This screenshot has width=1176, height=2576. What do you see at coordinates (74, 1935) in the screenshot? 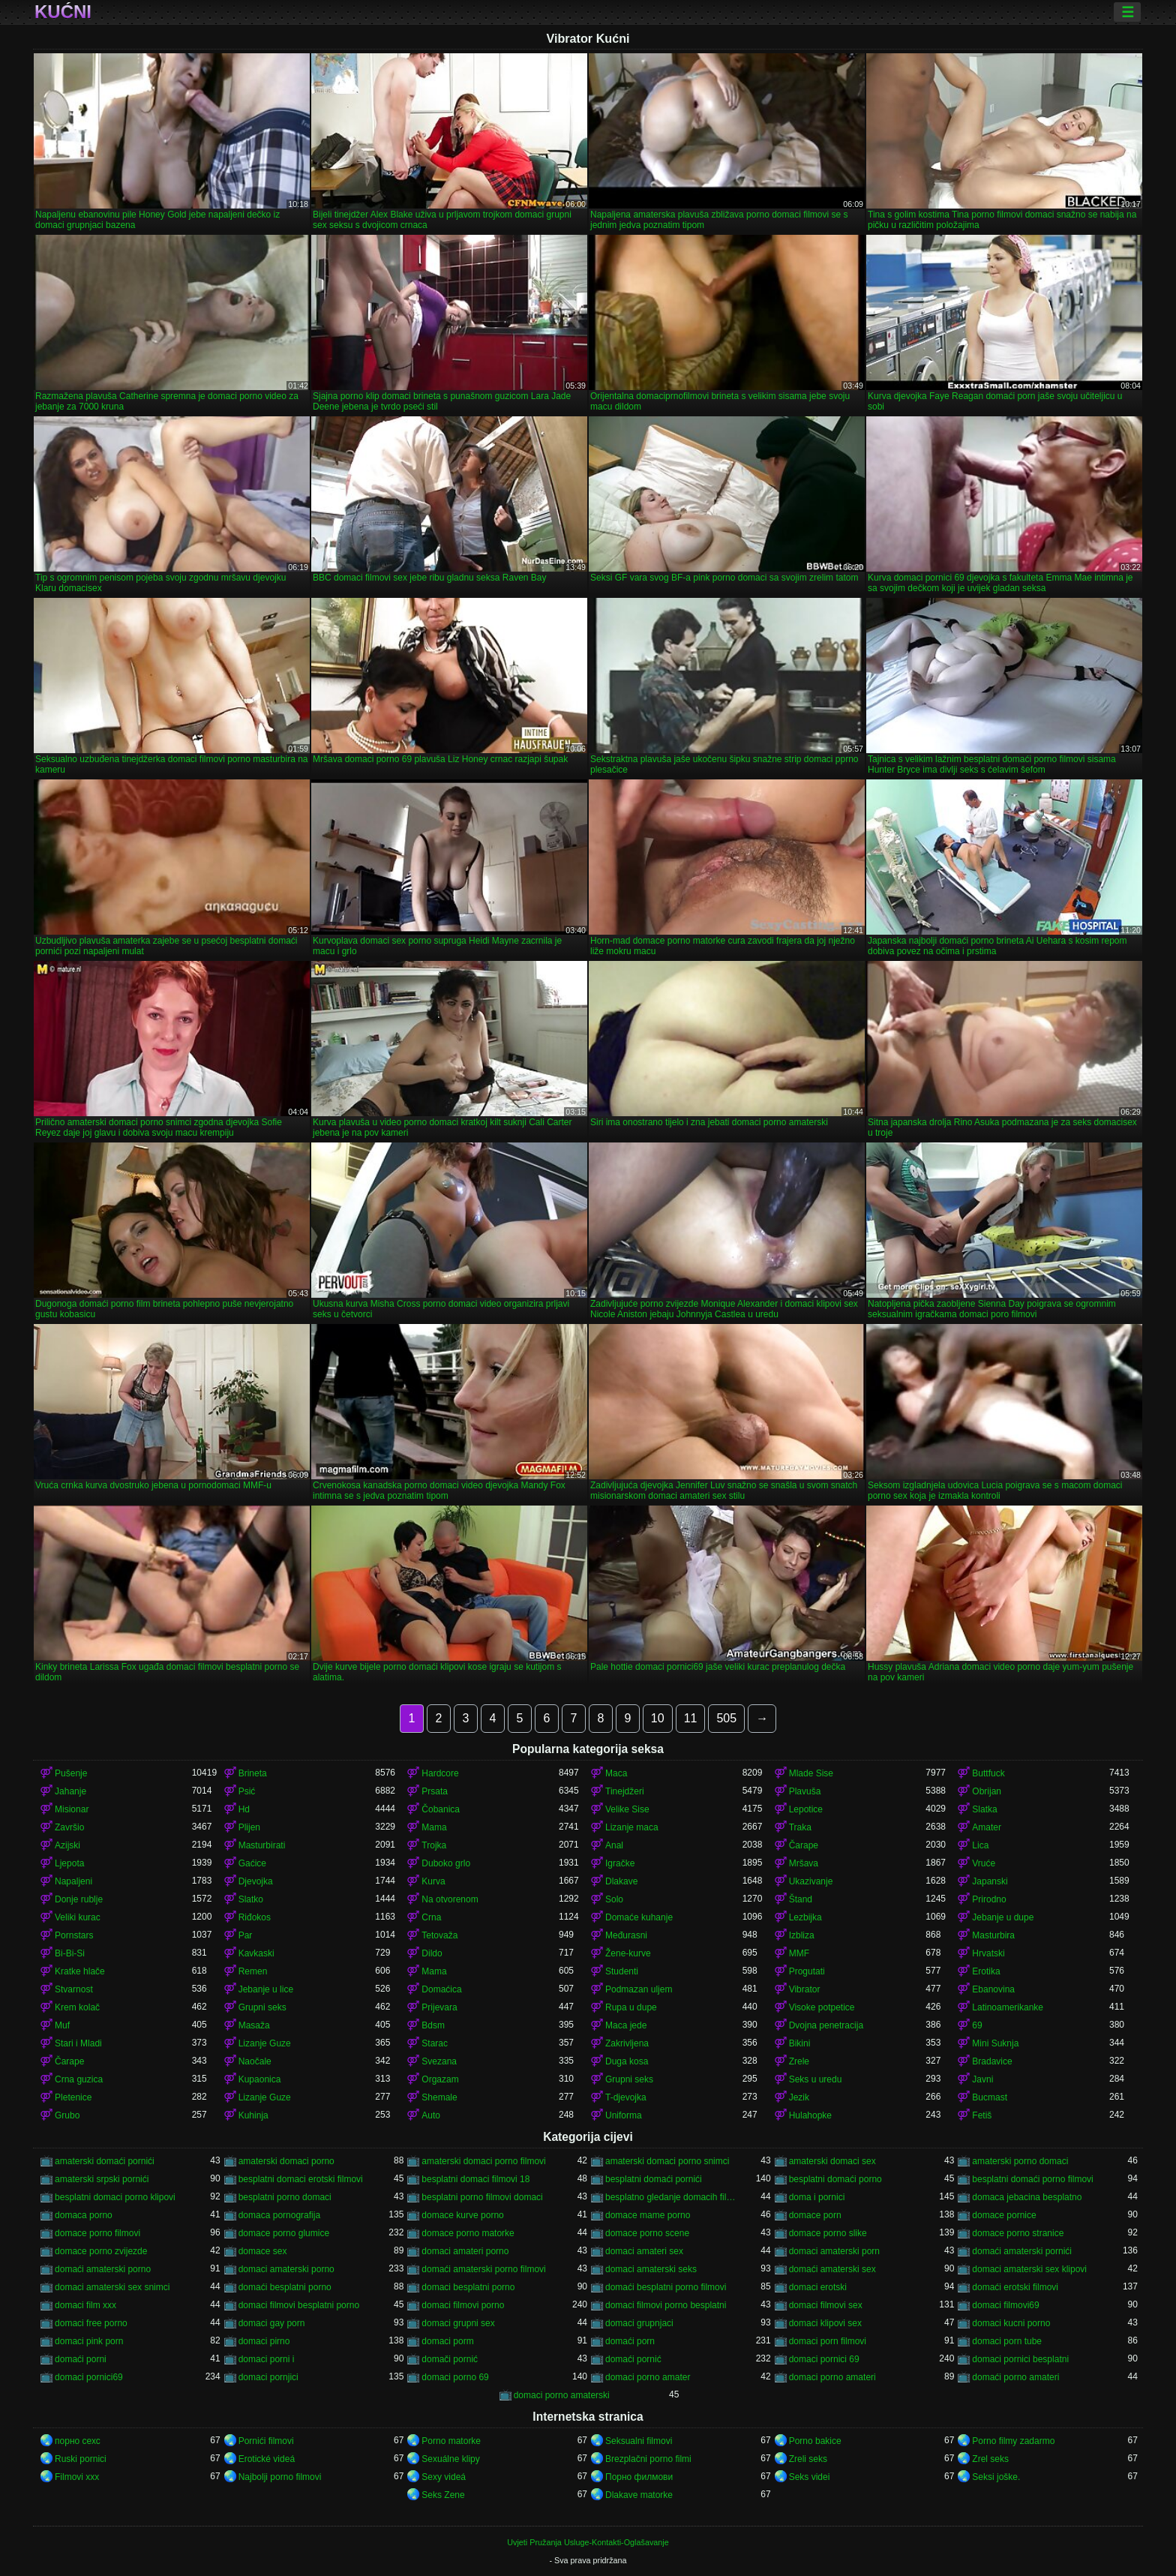
I see `Pornstars` at bounding box center [74, 1935].